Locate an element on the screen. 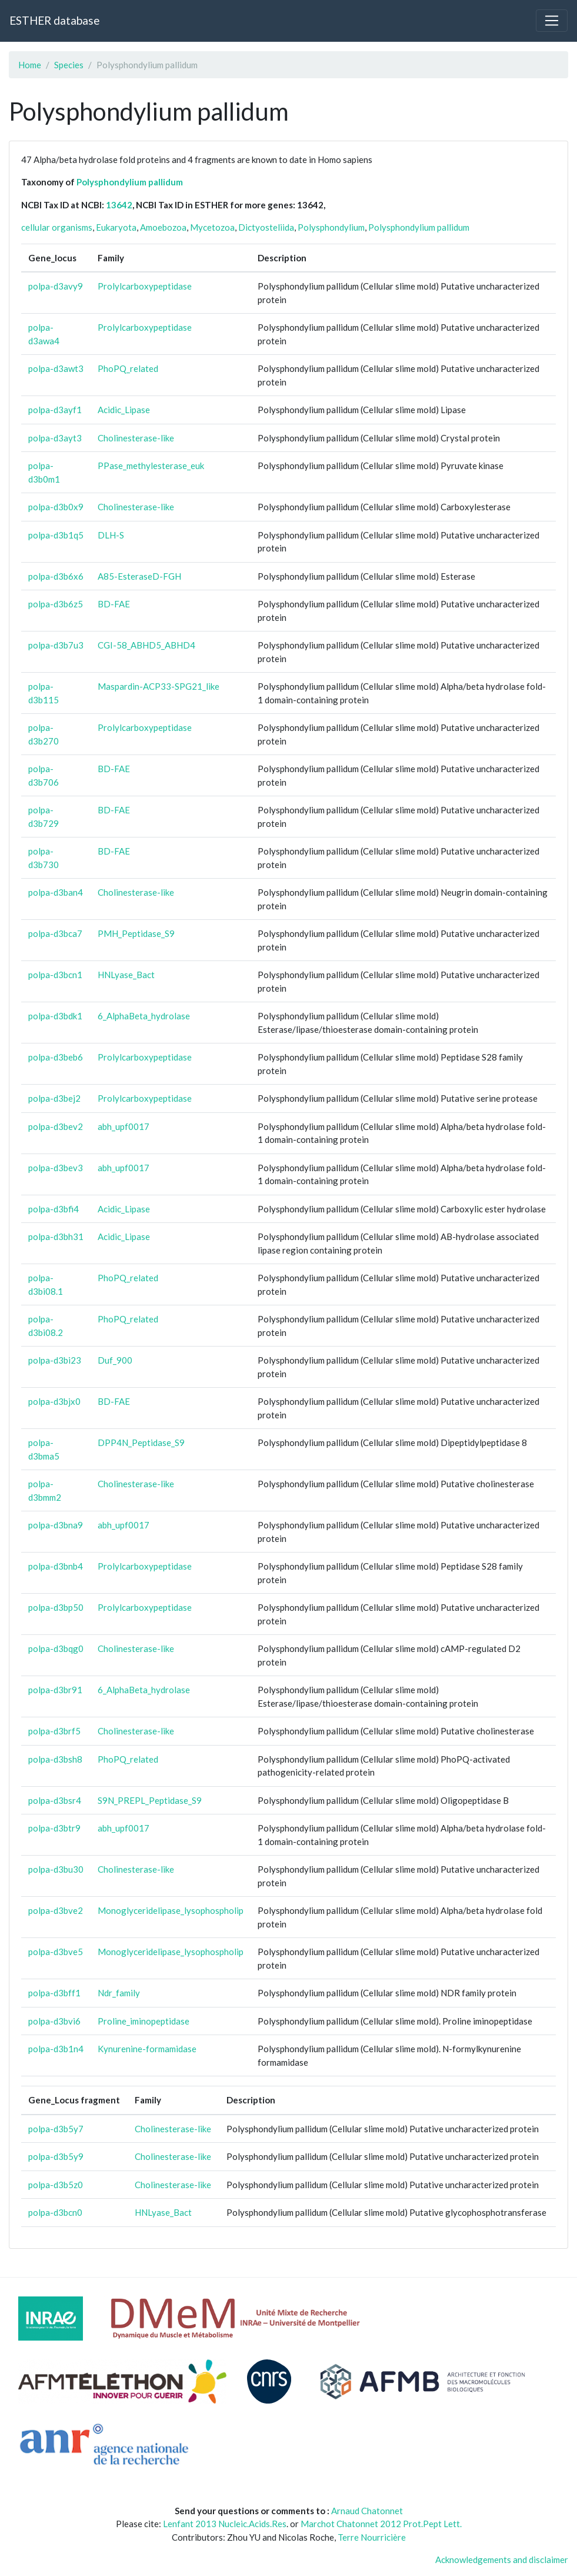 The image size is (577, 2576). Ndr_family is located at coordinates (119, 1992).